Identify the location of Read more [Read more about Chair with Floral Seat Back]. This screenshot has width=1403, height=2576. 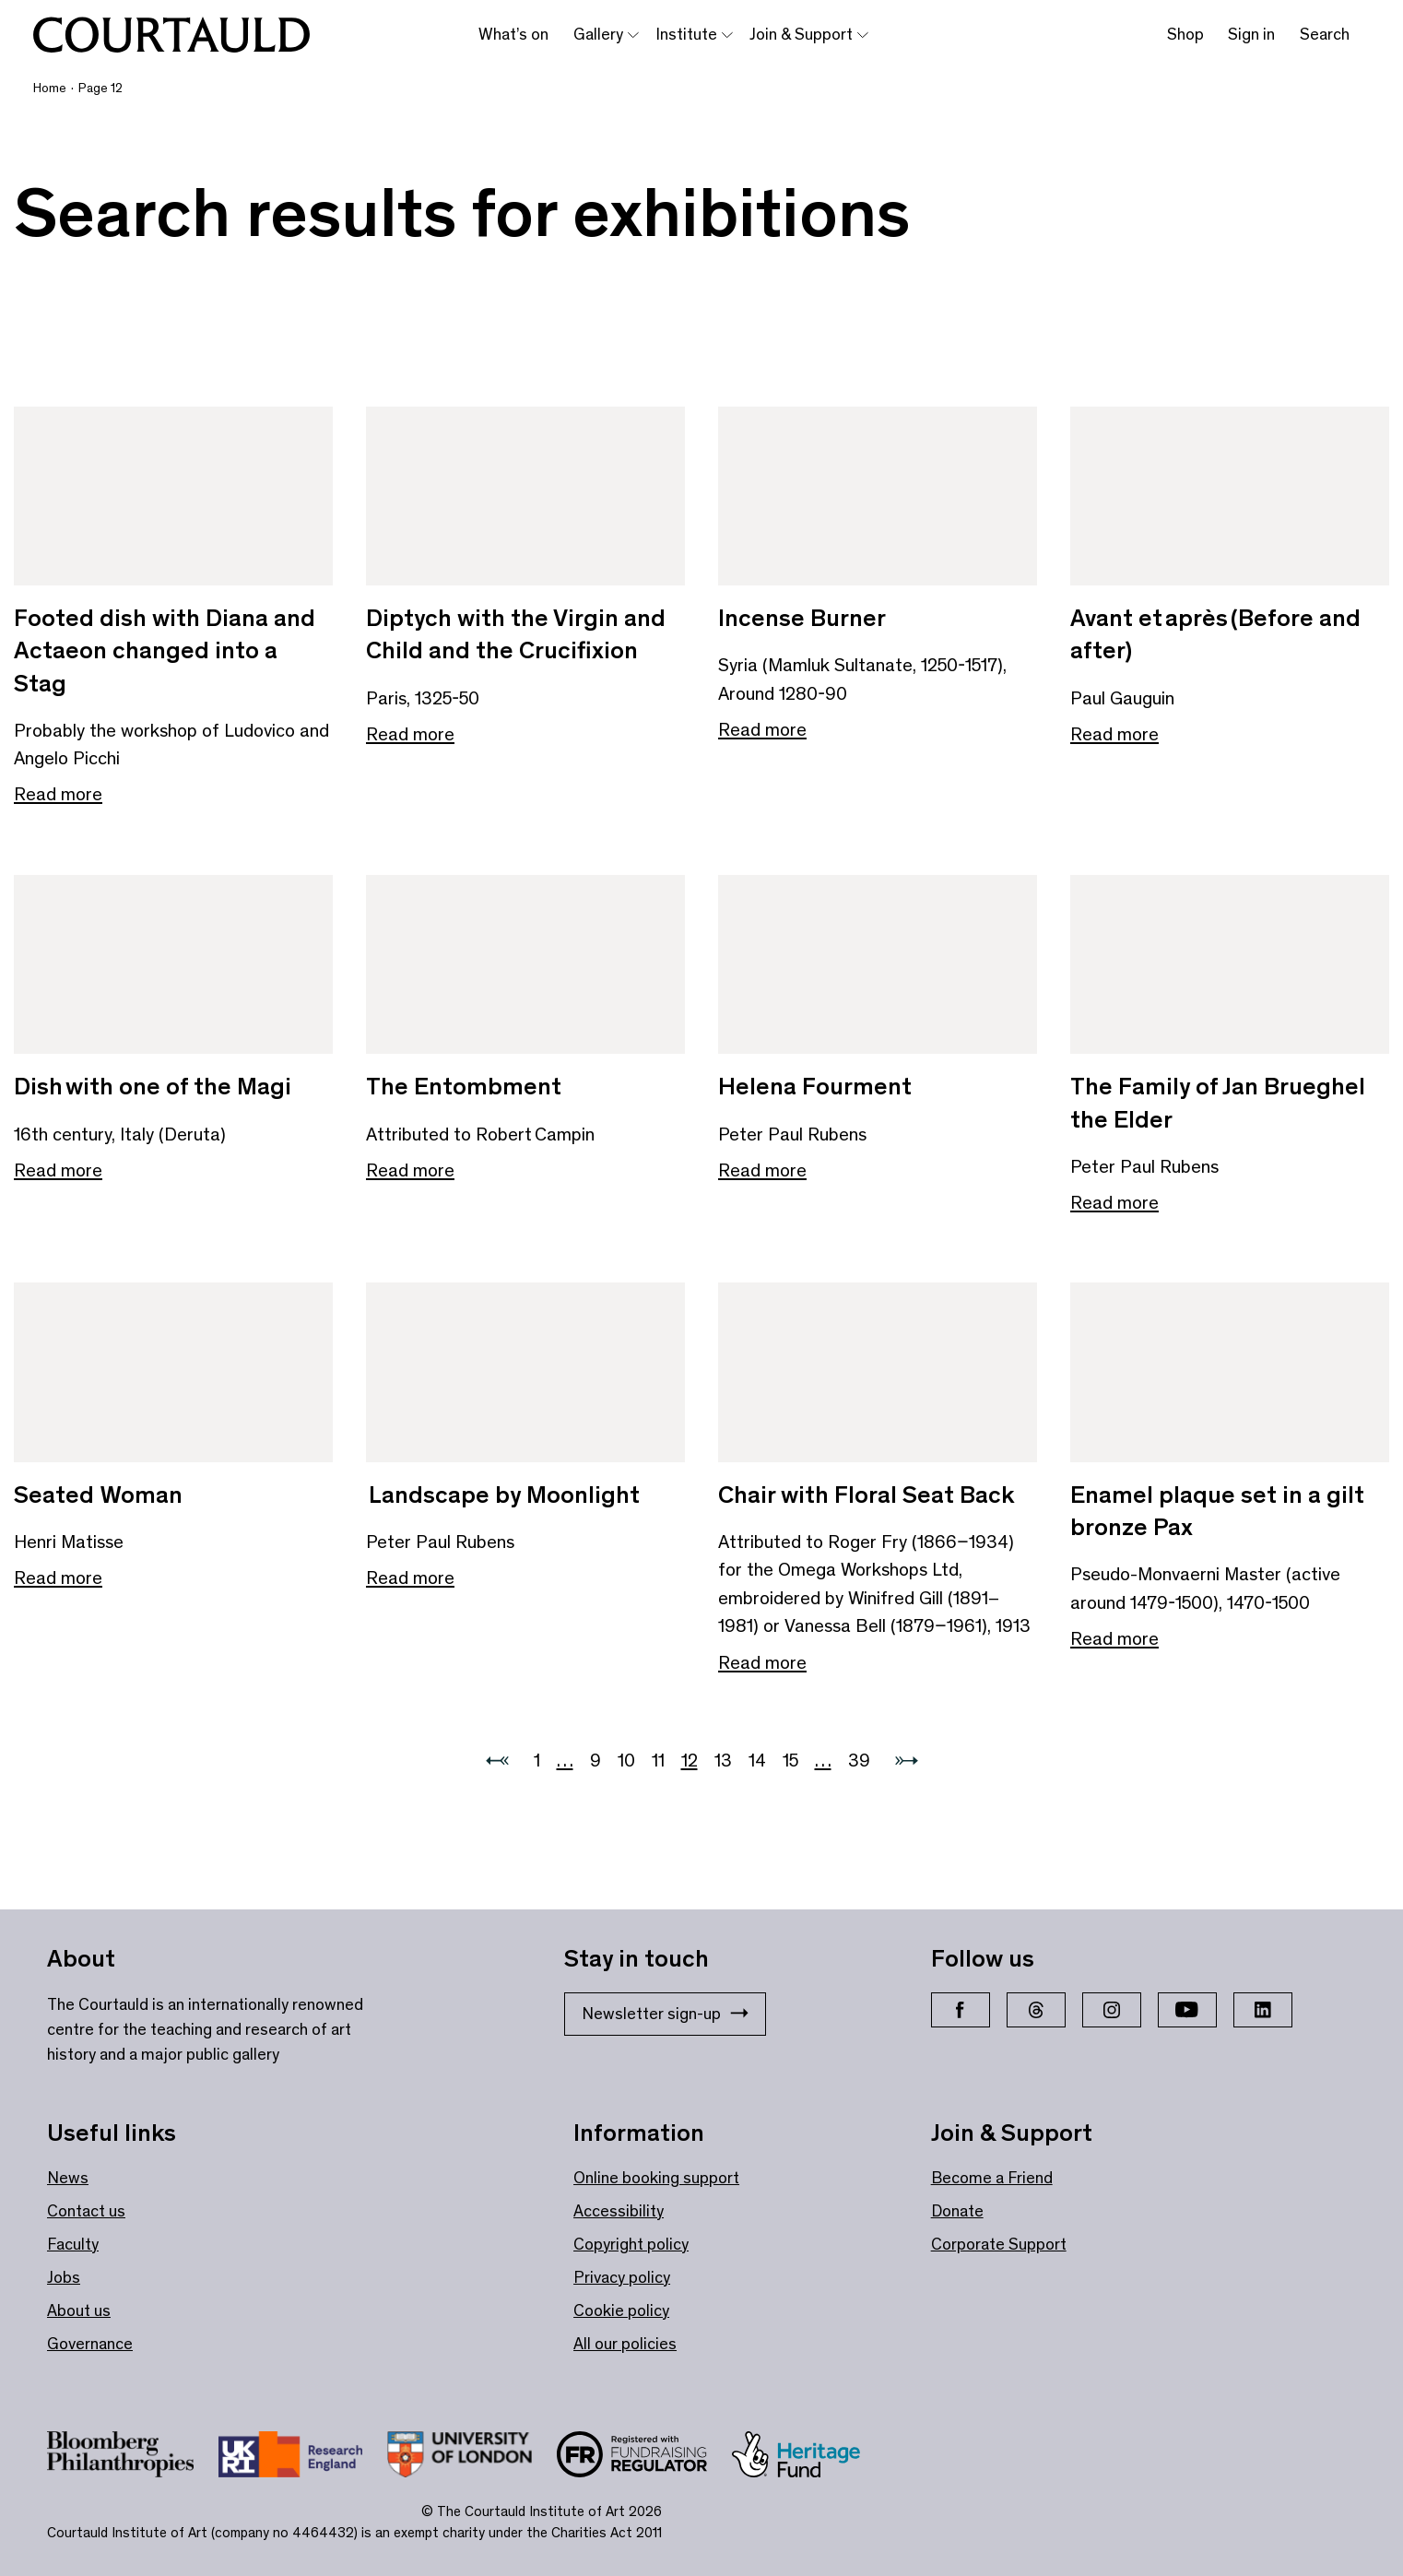
(762, 1662).